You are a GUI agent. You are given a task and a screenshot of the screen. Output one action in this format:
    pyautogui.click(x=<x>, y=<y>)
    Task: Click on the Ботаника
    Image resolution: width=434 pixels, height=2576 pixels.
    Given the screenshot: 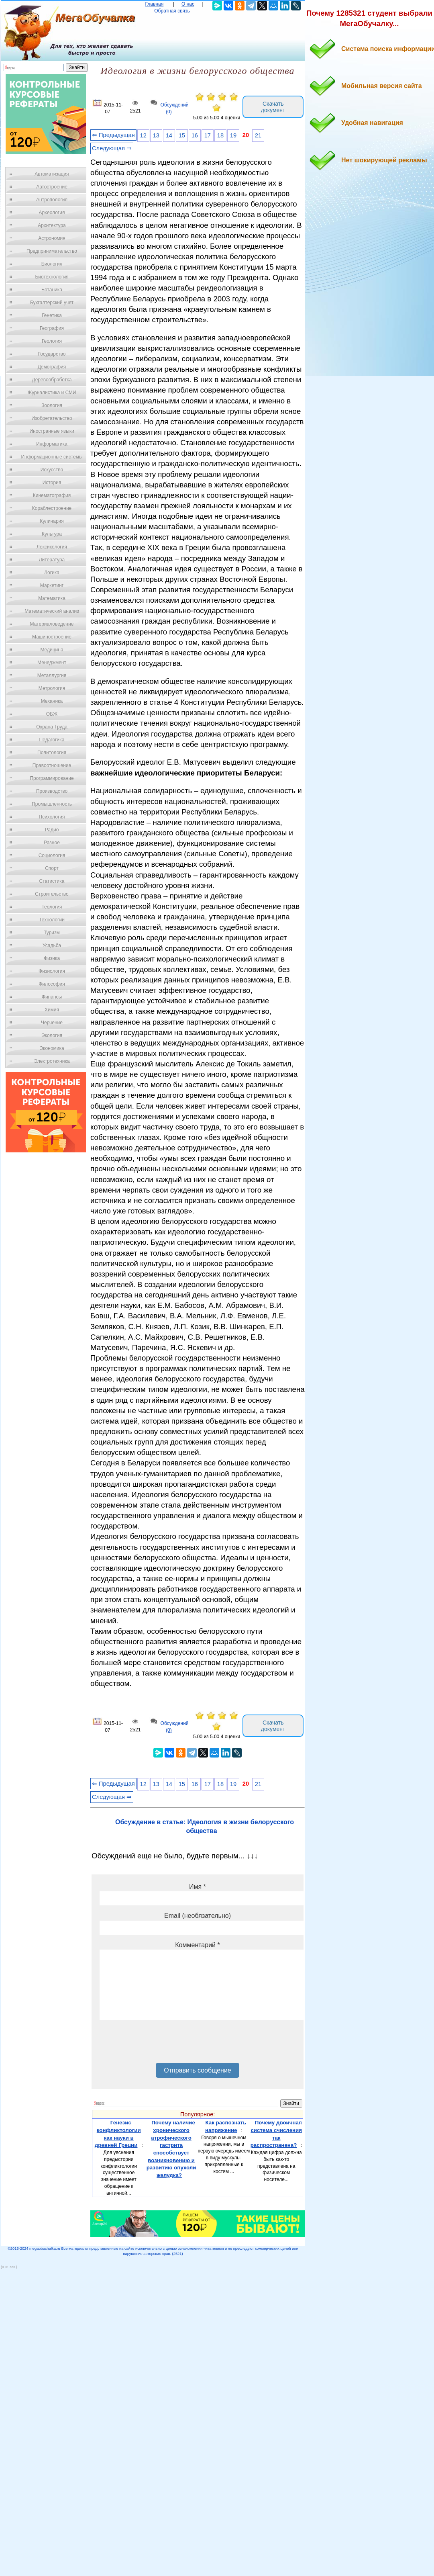 What is the action you would take?
    pyautogui.click(x=51, y=290)
    